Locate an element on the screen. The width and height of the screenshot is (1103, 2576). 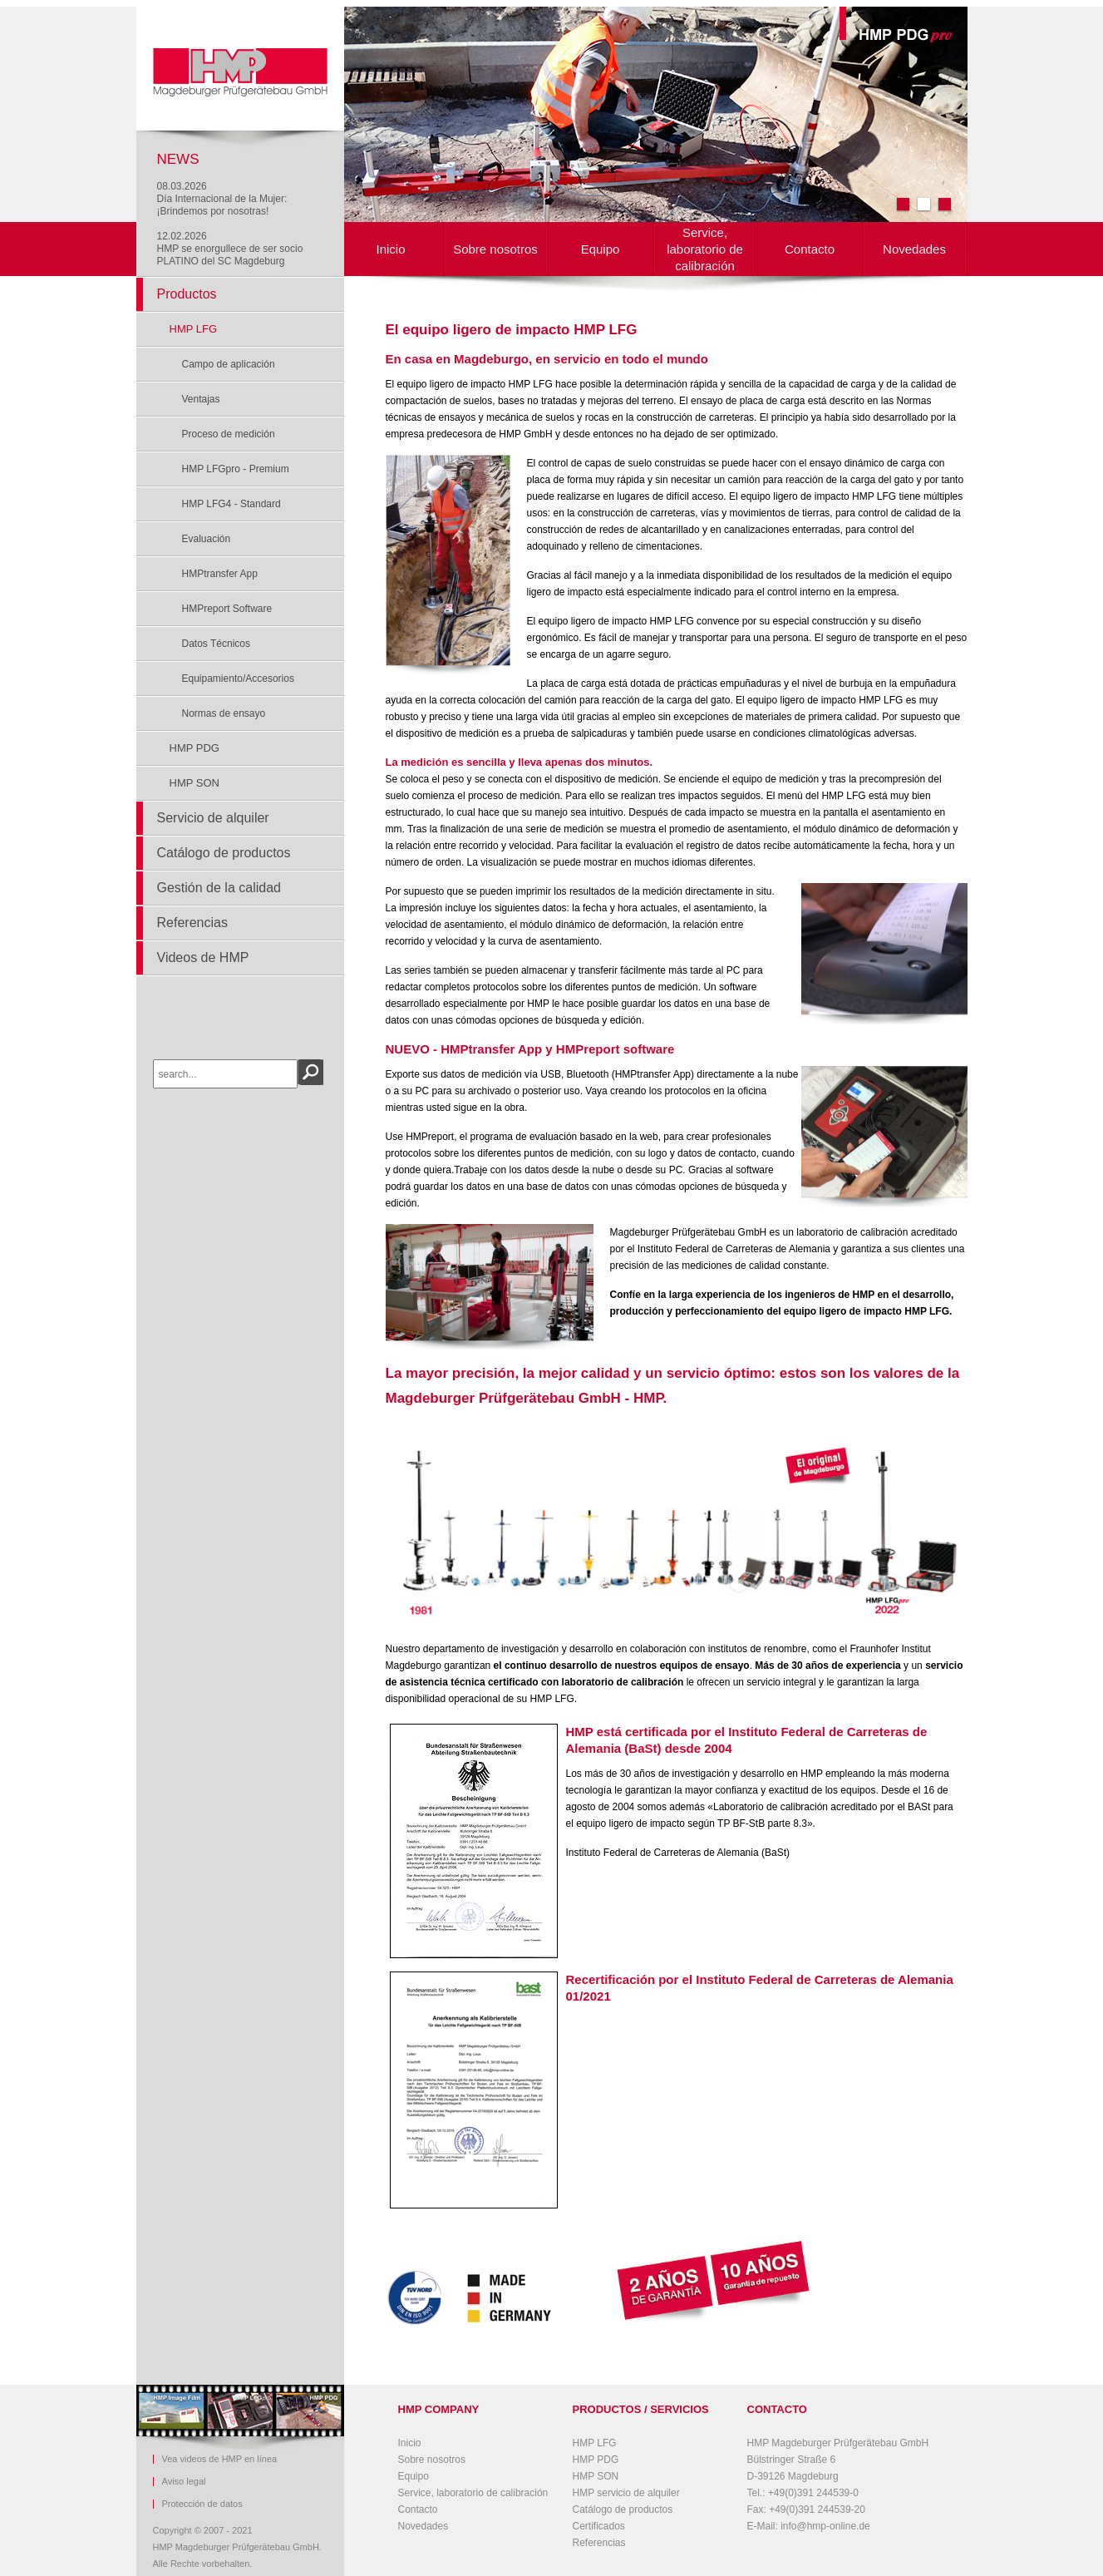
08.03.2026Día Internacional de la Mujer: ¡Brindemos por nosotras! is located at coordinates (222, 198).